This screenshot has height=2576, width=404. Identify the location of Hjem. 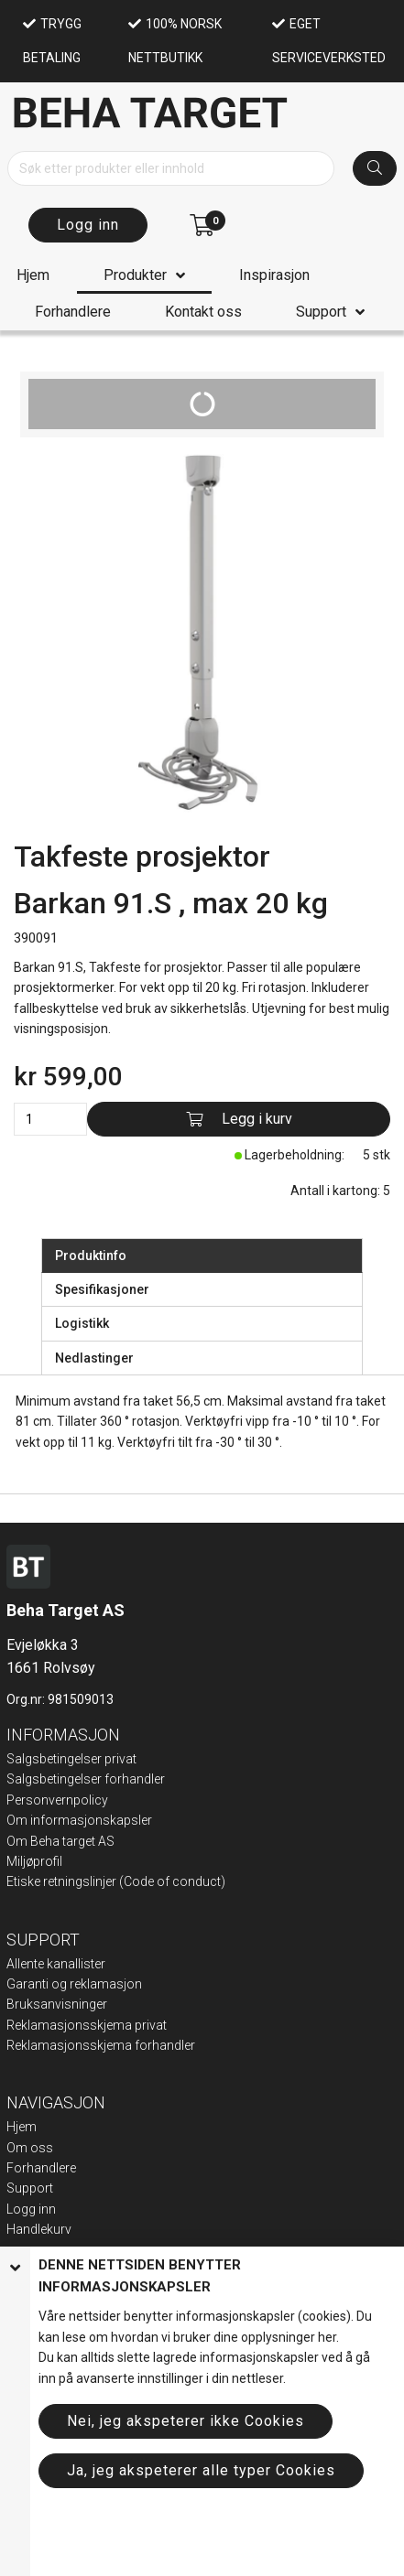
(32, 275).